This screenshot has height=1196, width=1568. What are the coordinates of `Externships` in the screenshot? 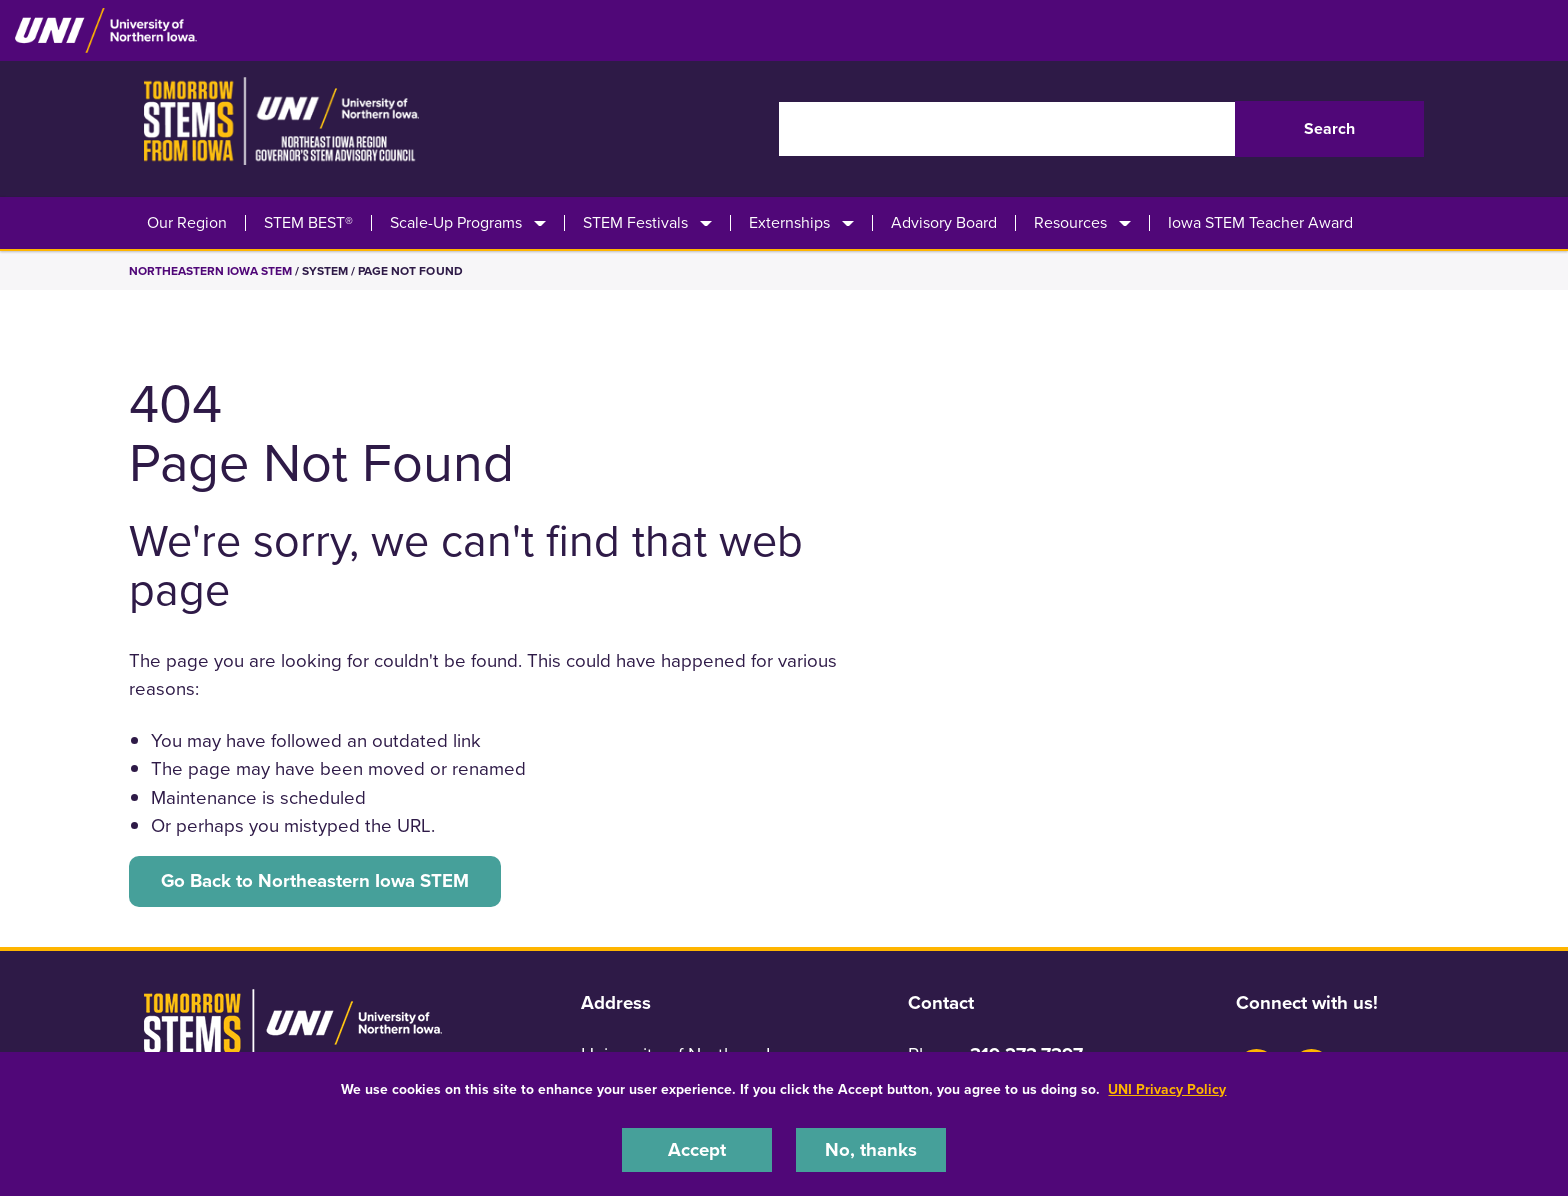 It's located at (789, 223).